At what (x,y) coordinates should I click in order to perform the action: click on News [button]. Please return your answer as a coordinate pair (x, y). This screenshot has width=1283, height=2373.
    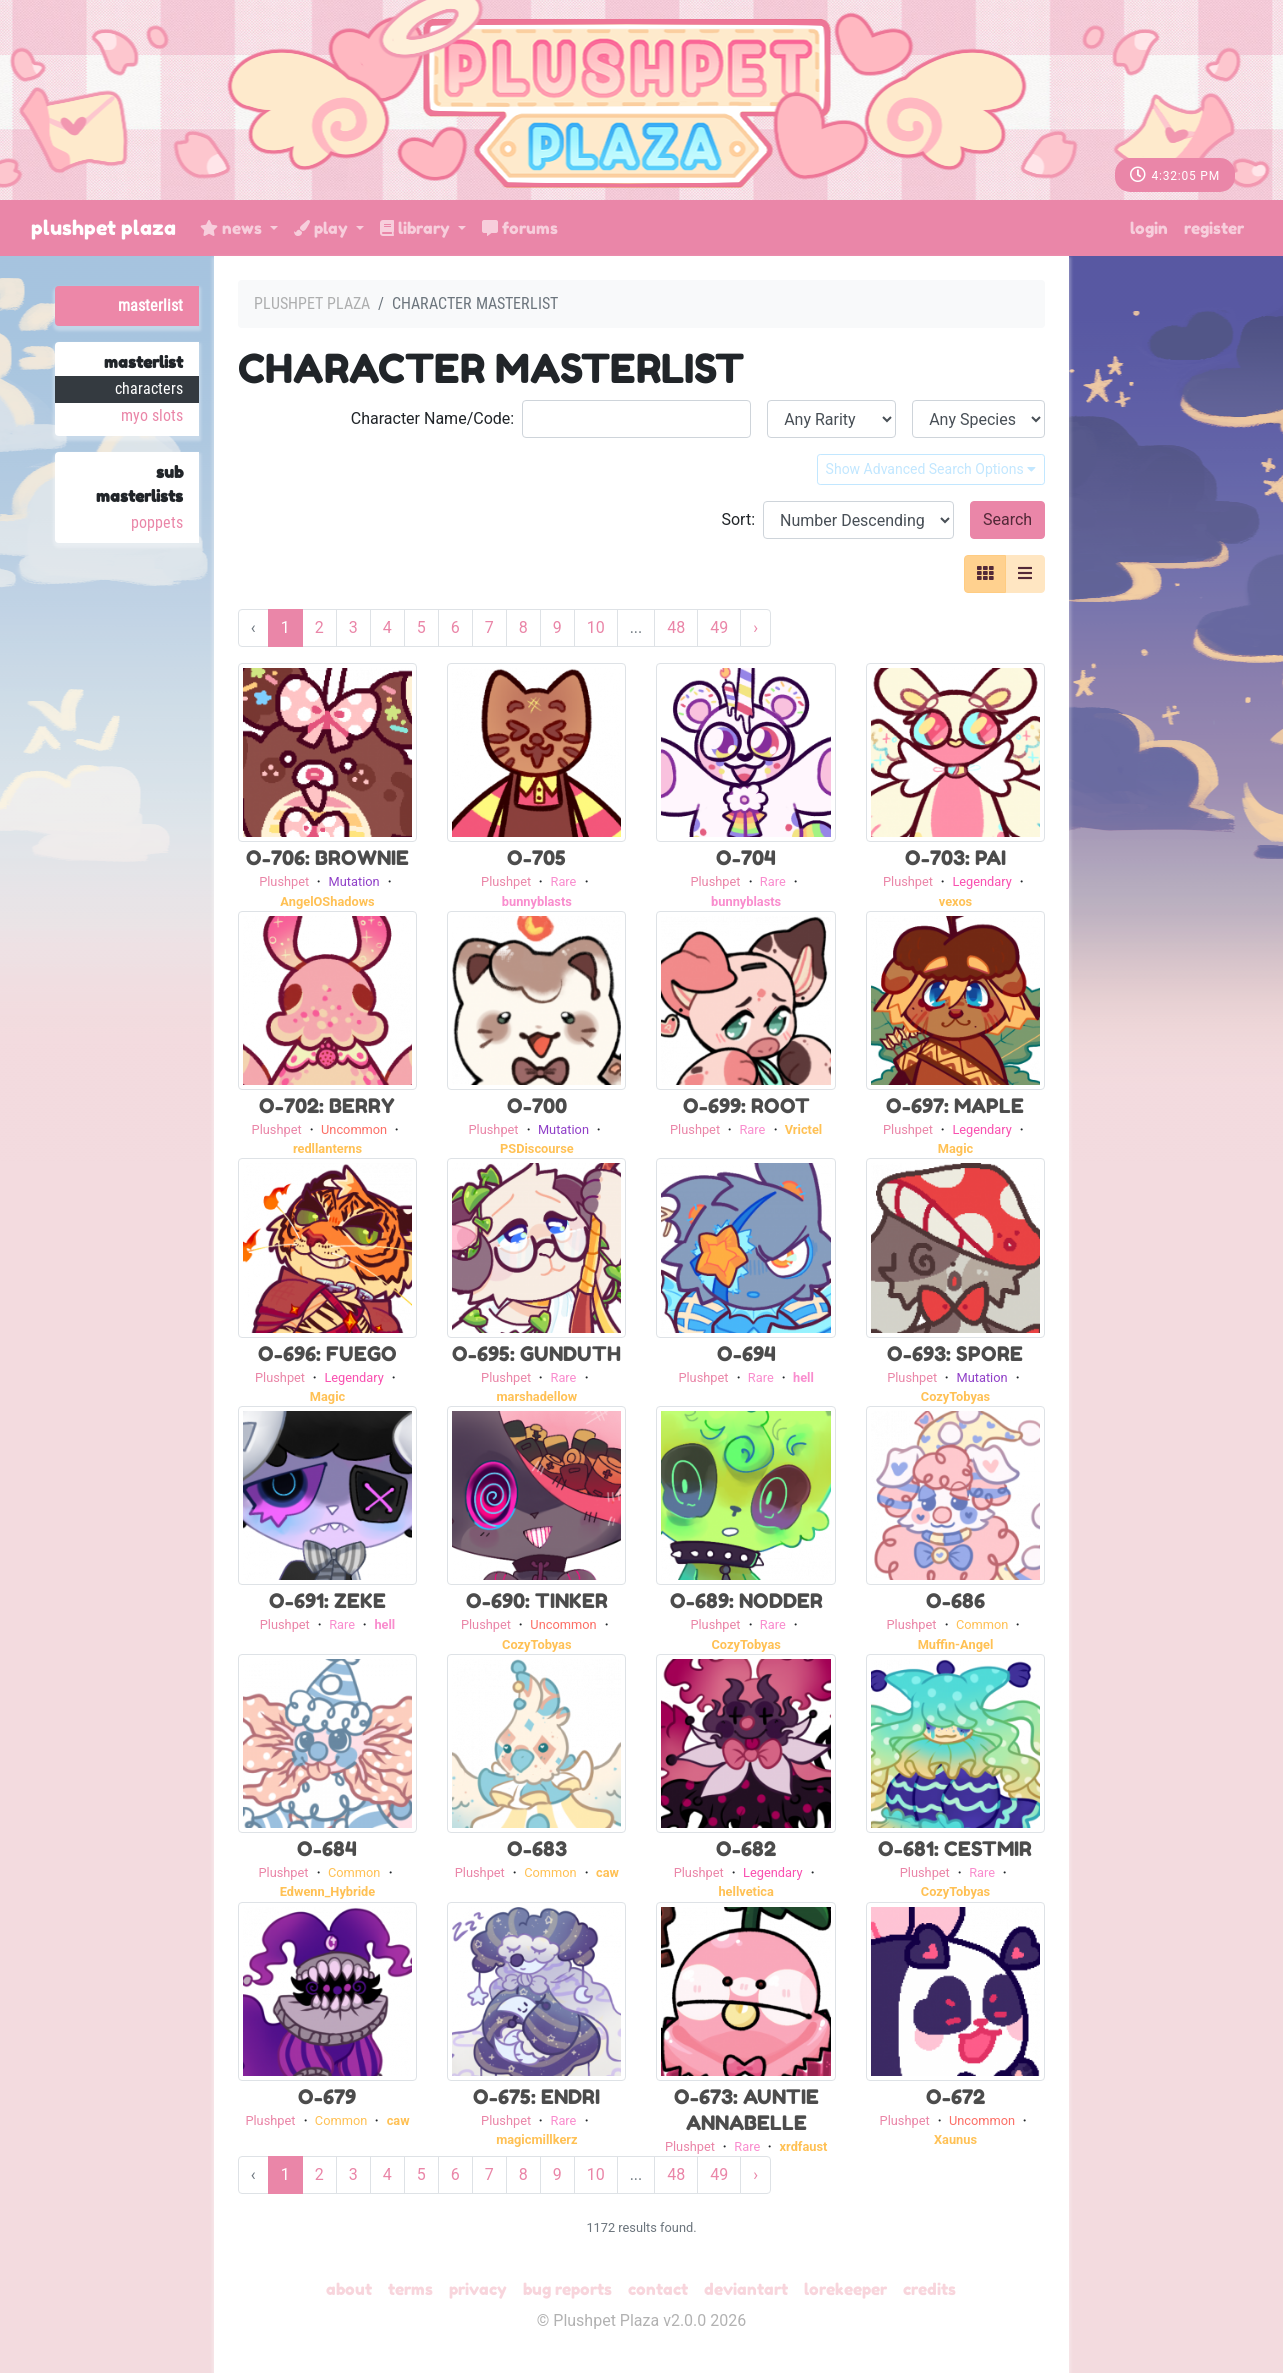
    Looking at the image, I should click on (233, 228).